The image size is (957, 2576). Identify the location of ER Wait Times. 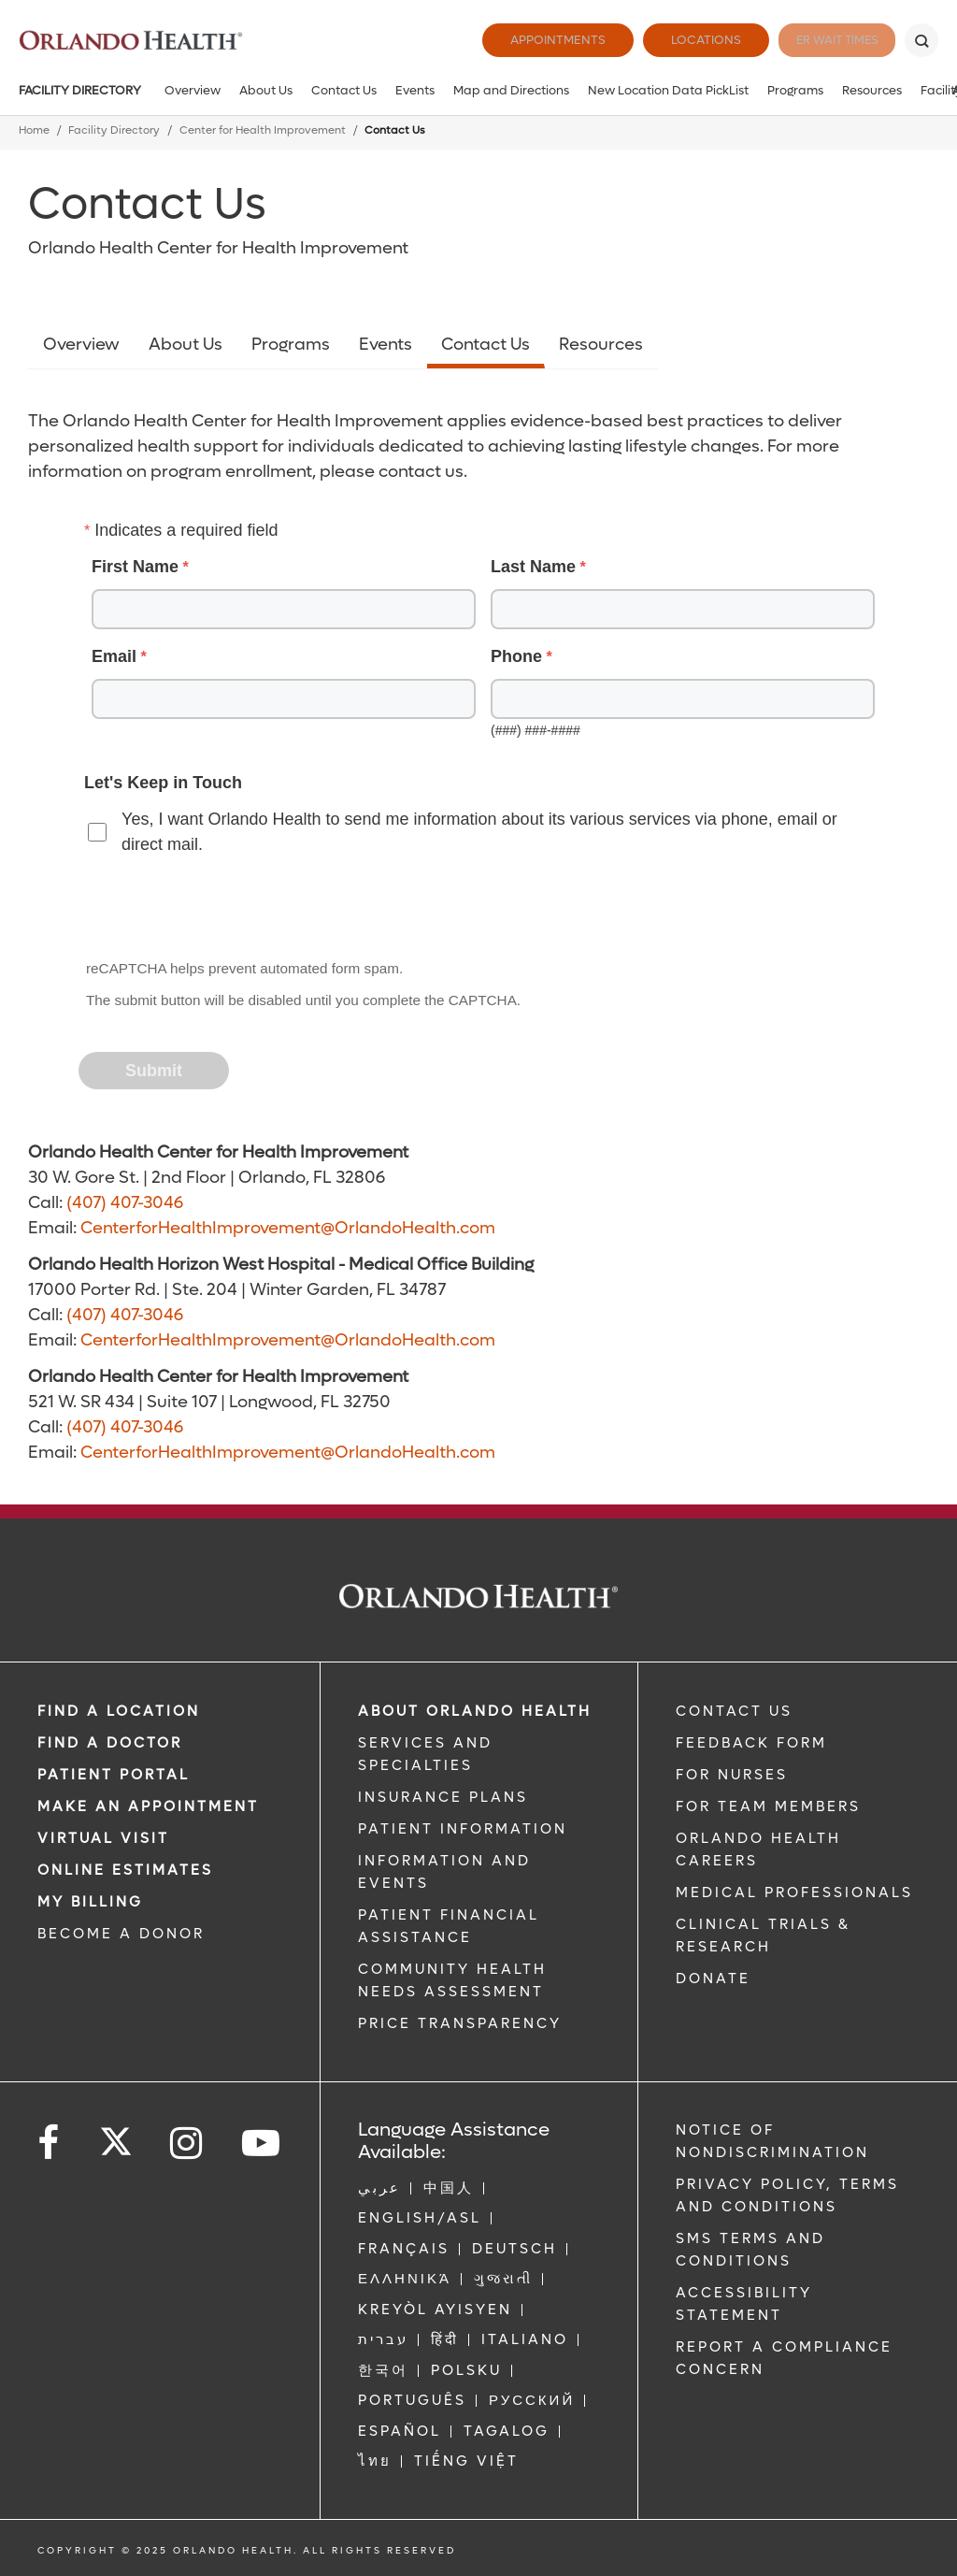
(824, 40).